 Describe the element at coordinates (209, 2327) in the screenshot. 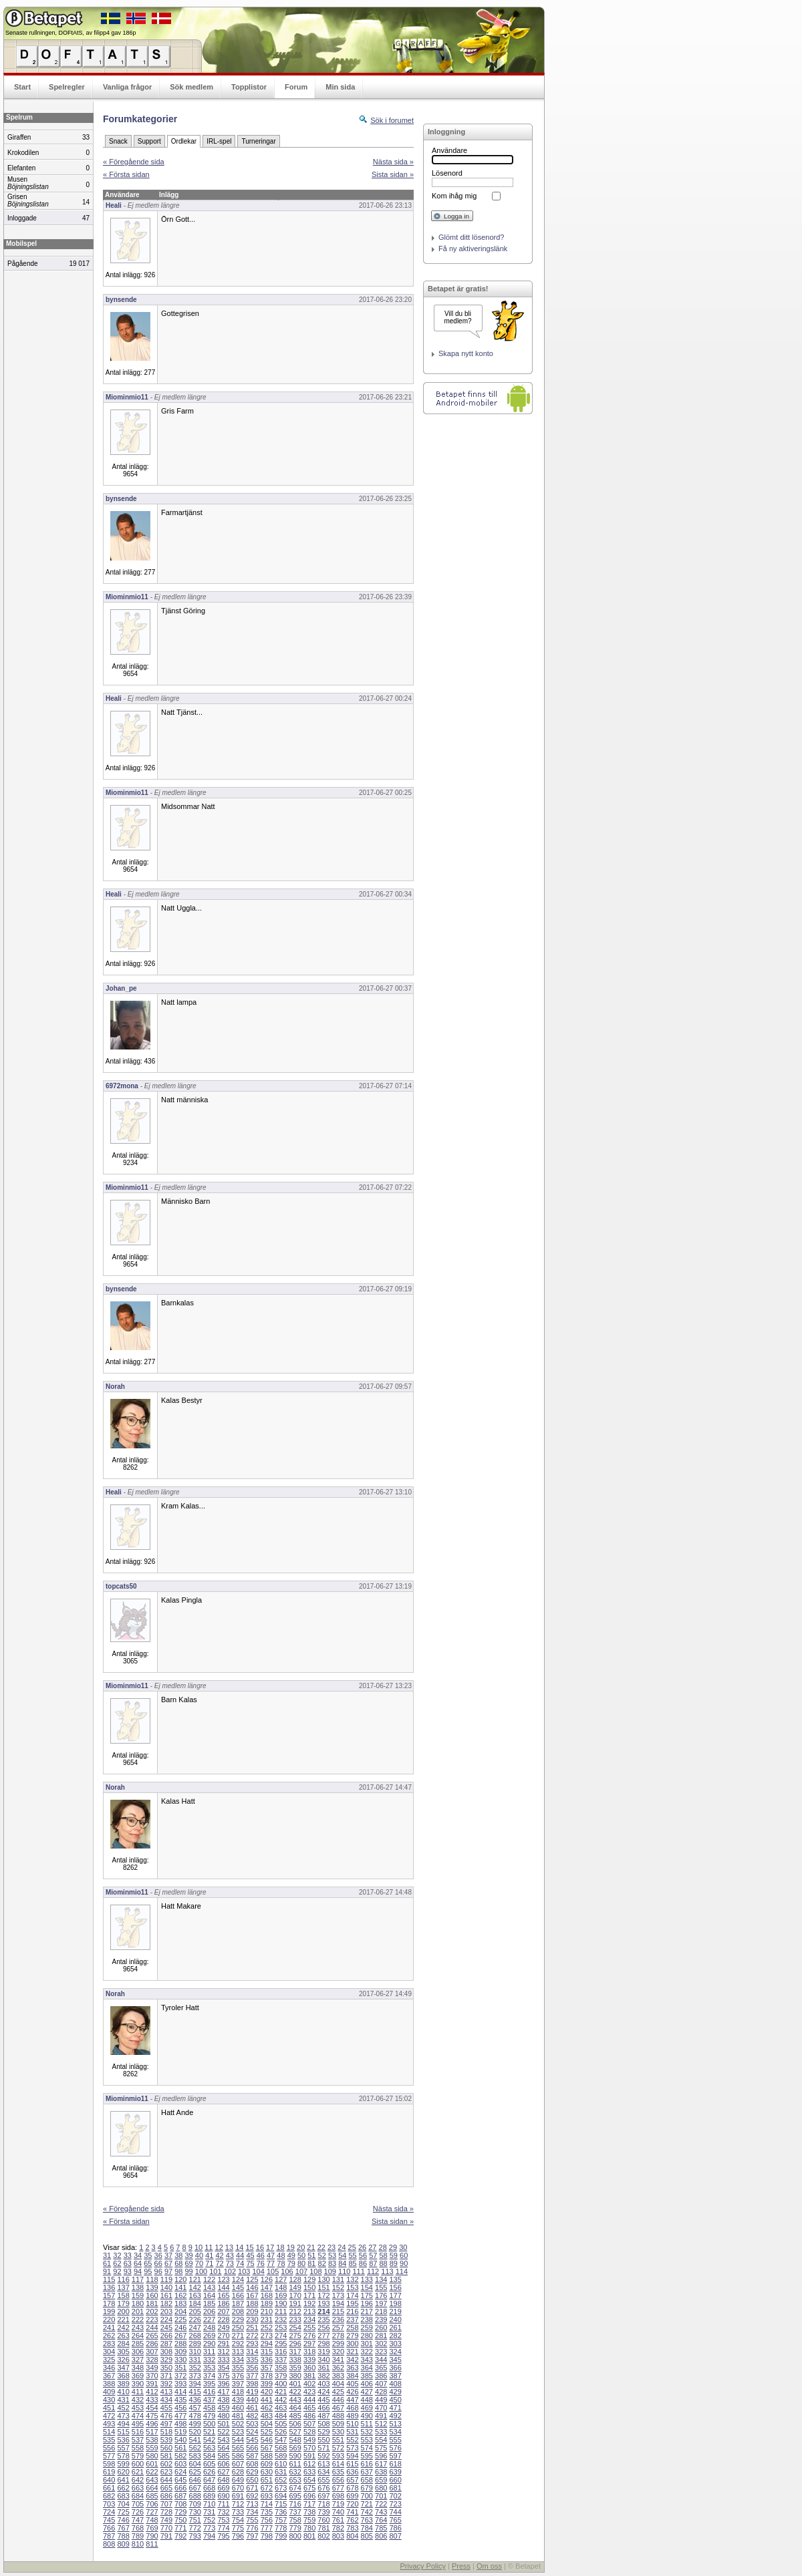

I see `248` at that location.